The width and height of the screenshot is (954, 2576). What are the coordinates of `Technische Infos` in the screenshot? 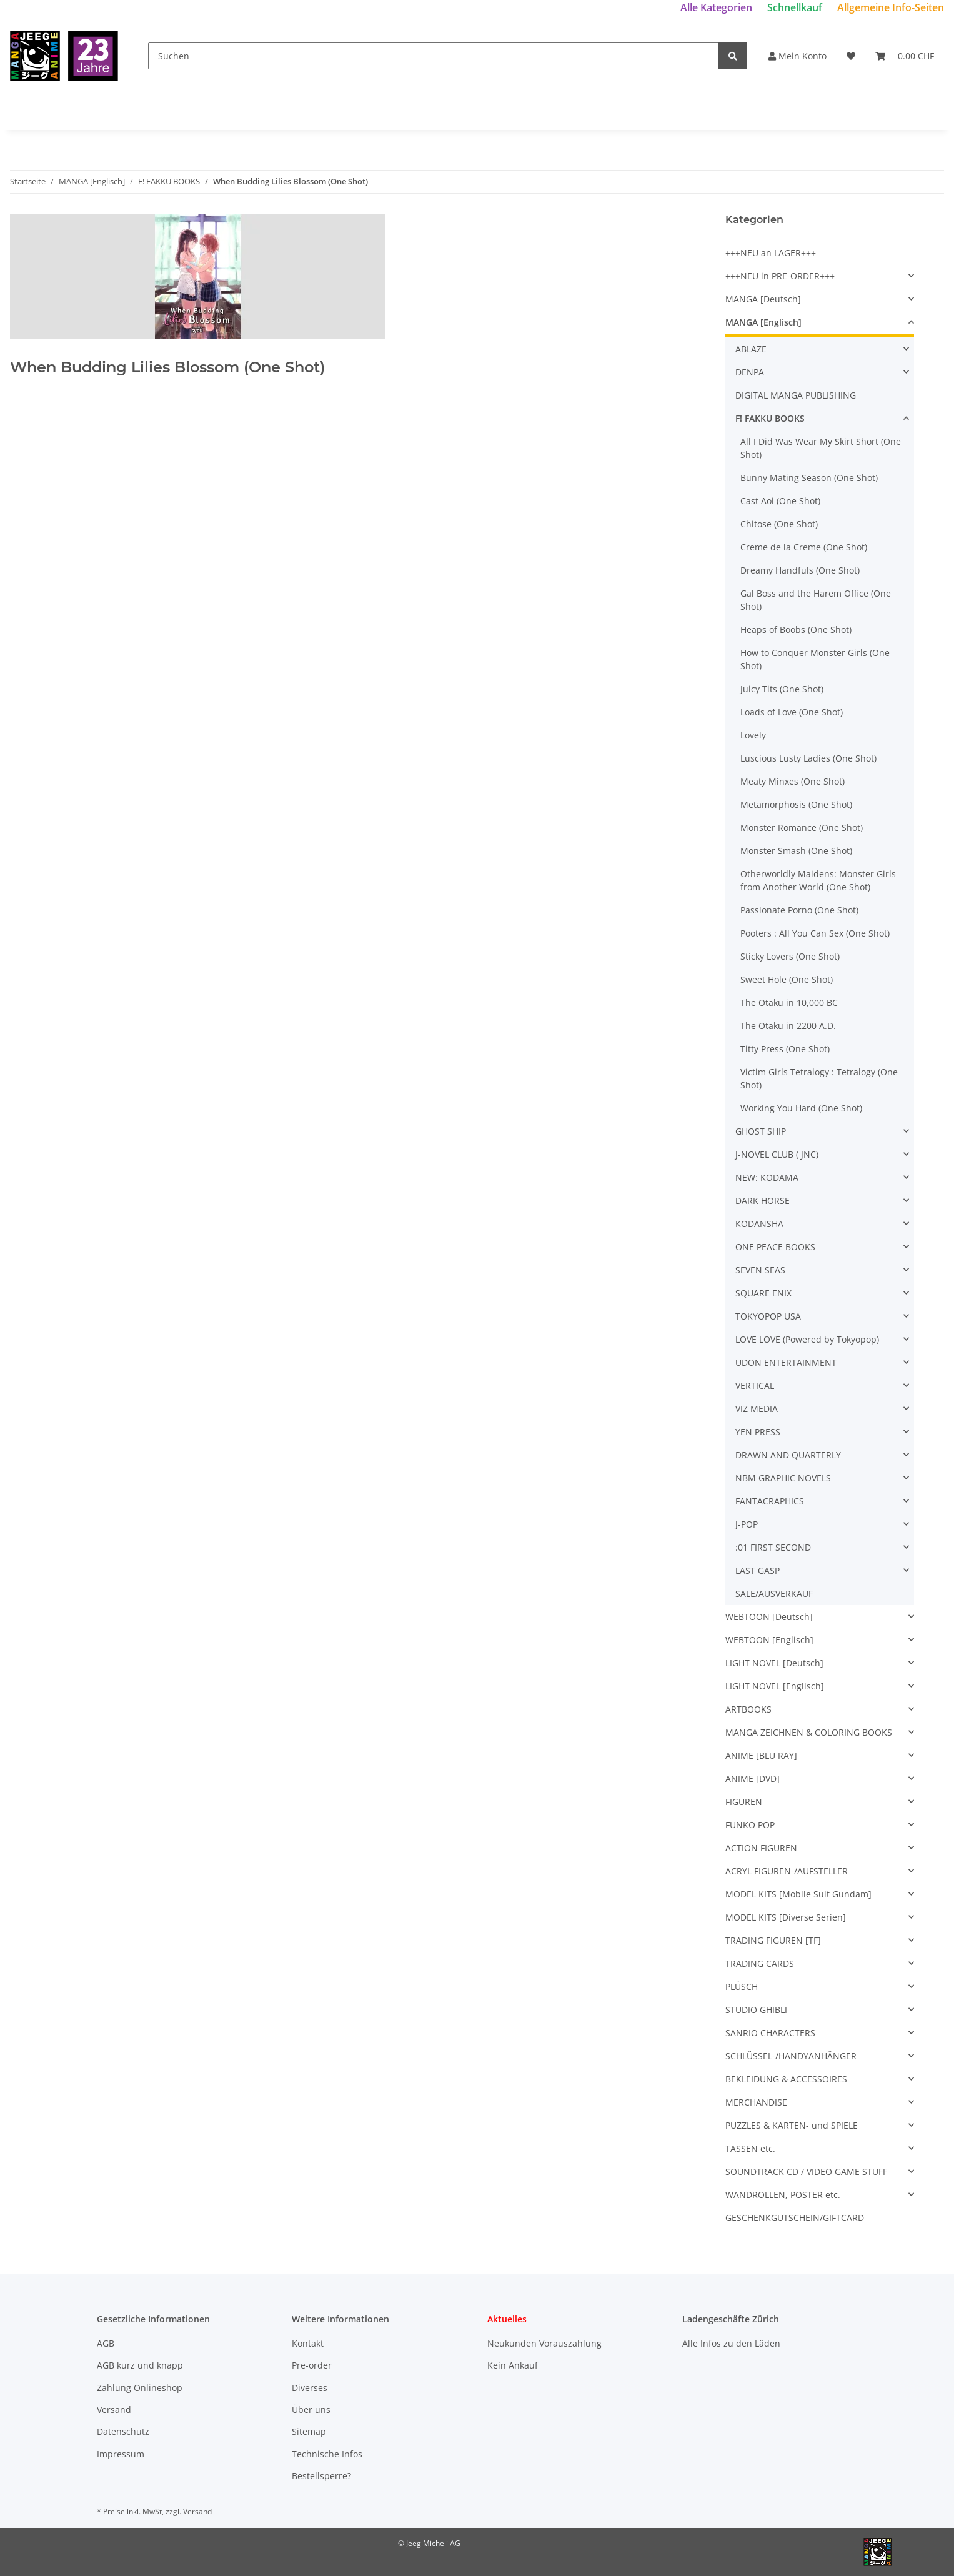 It's located at (327, 2454).